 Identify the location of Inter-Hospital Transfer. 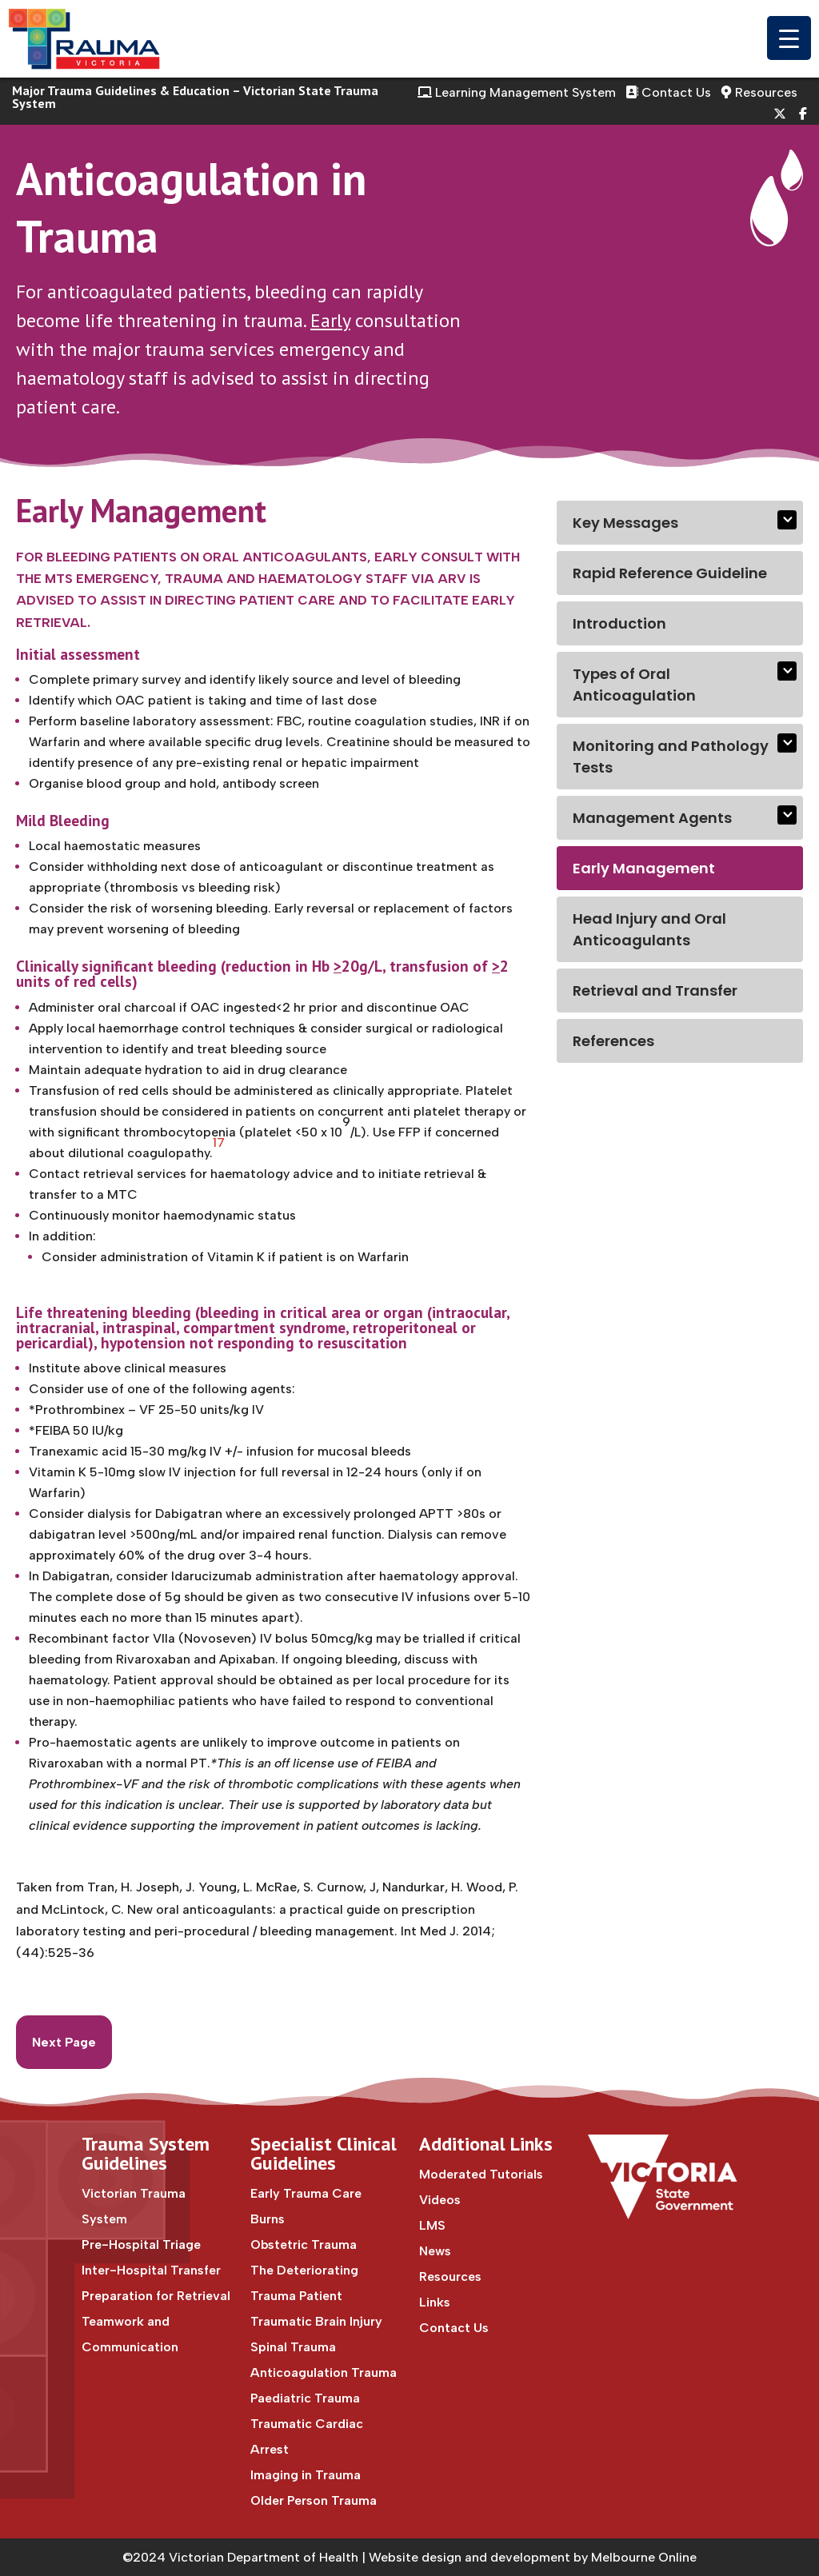
(151, 2270).